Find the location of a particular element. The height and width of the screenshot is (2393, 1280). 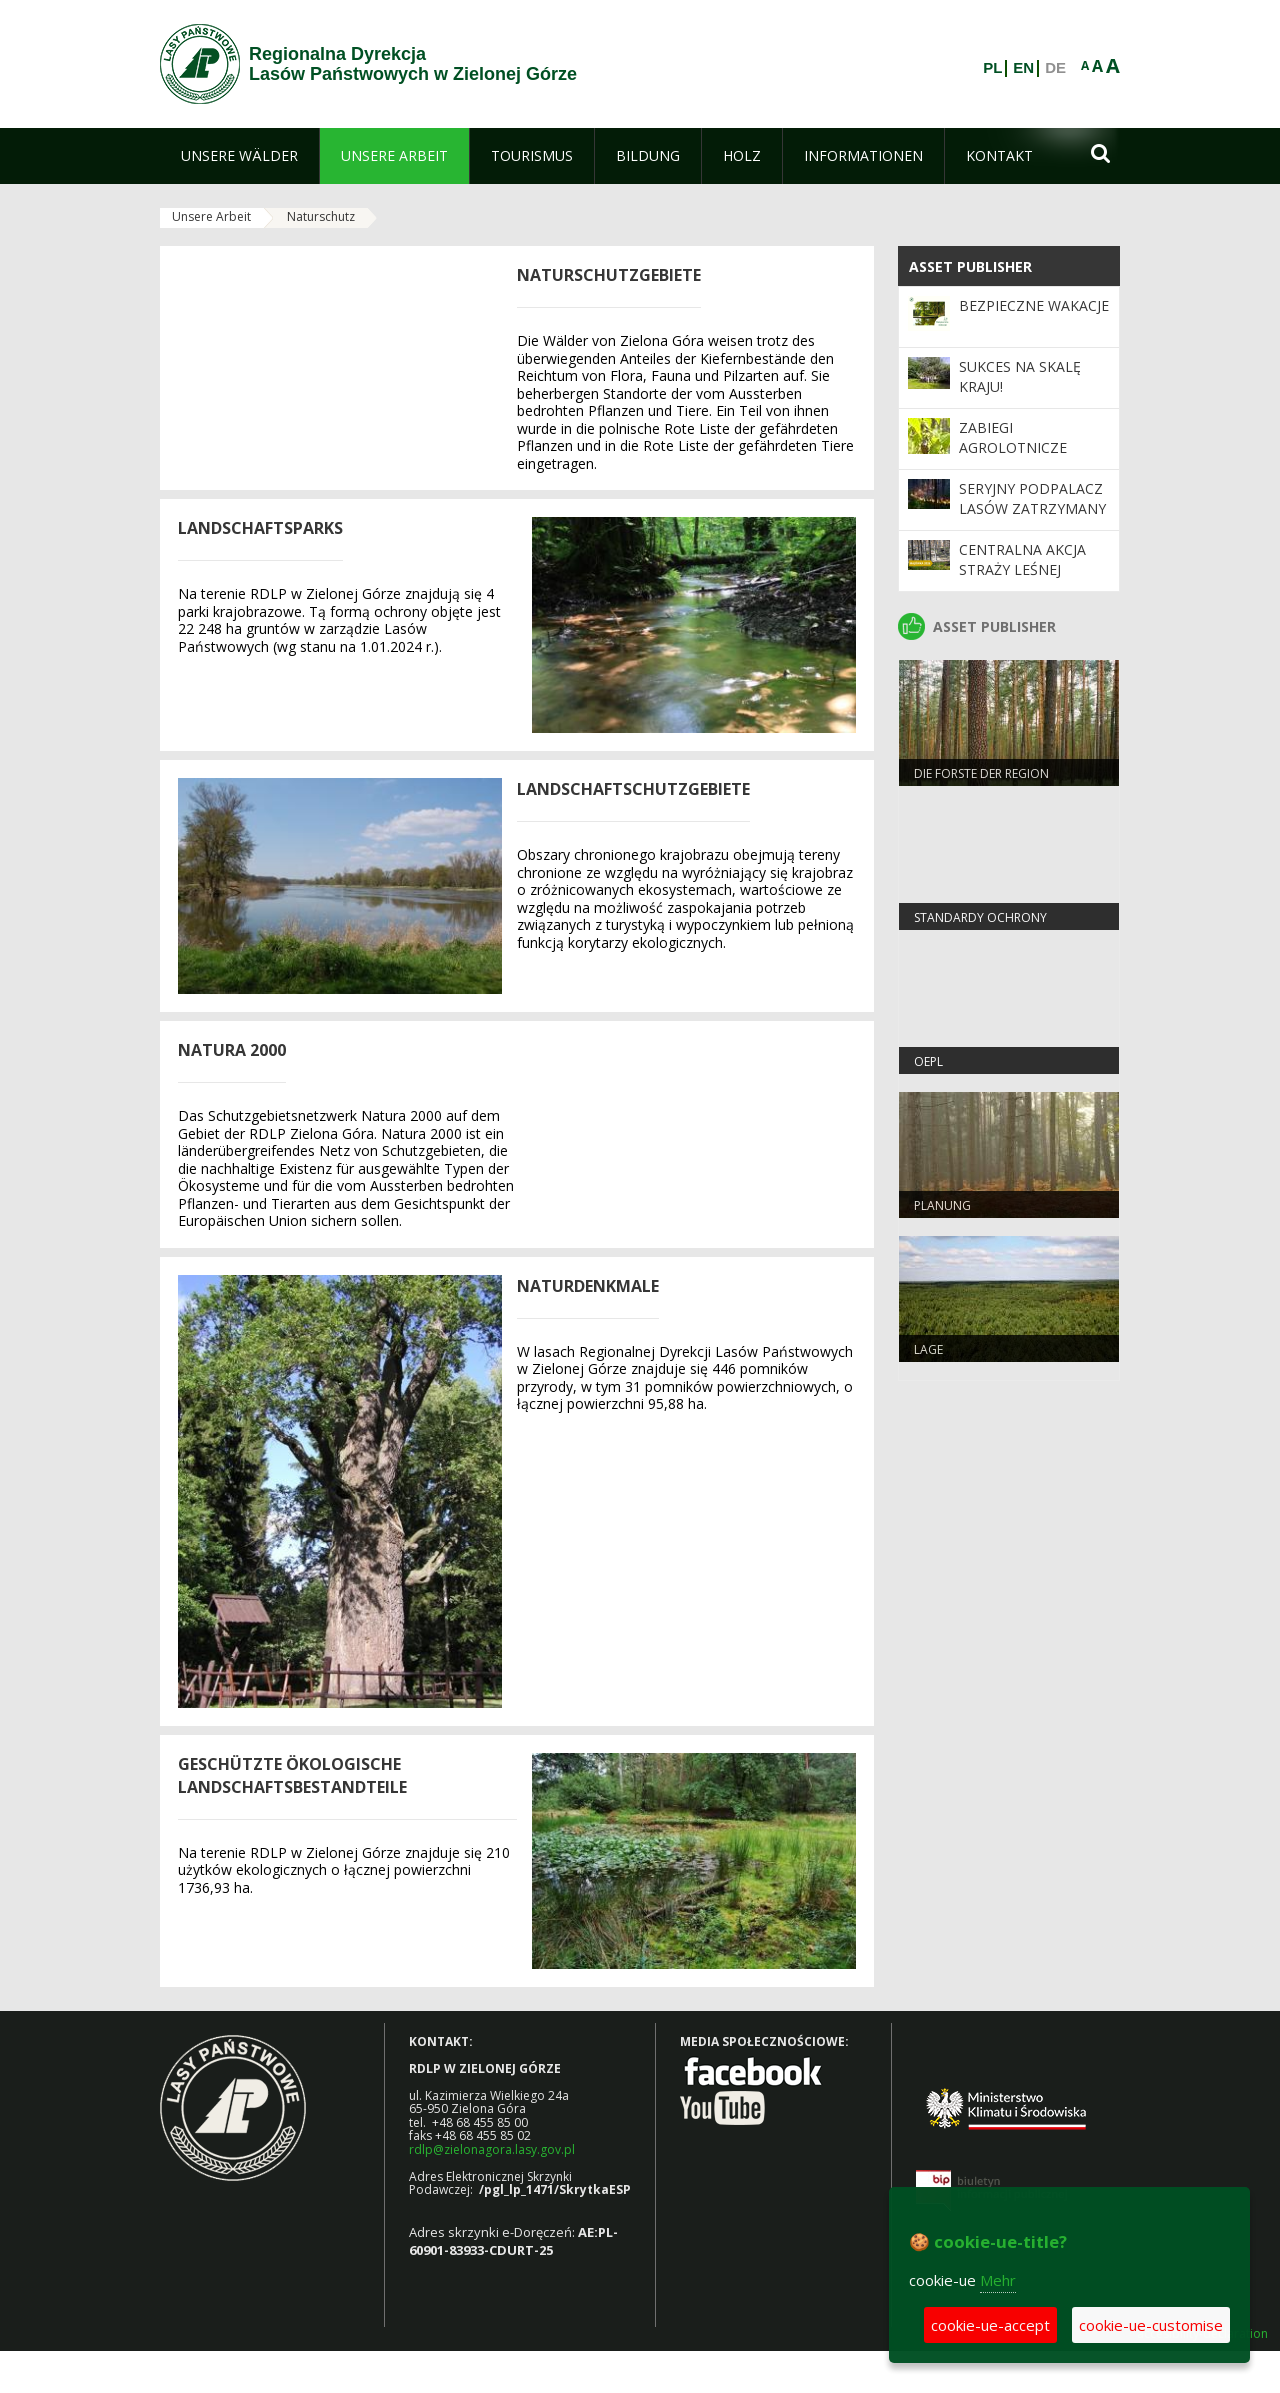

Standardy Ochrony Małoletnich is located at coordinates (980, 926).